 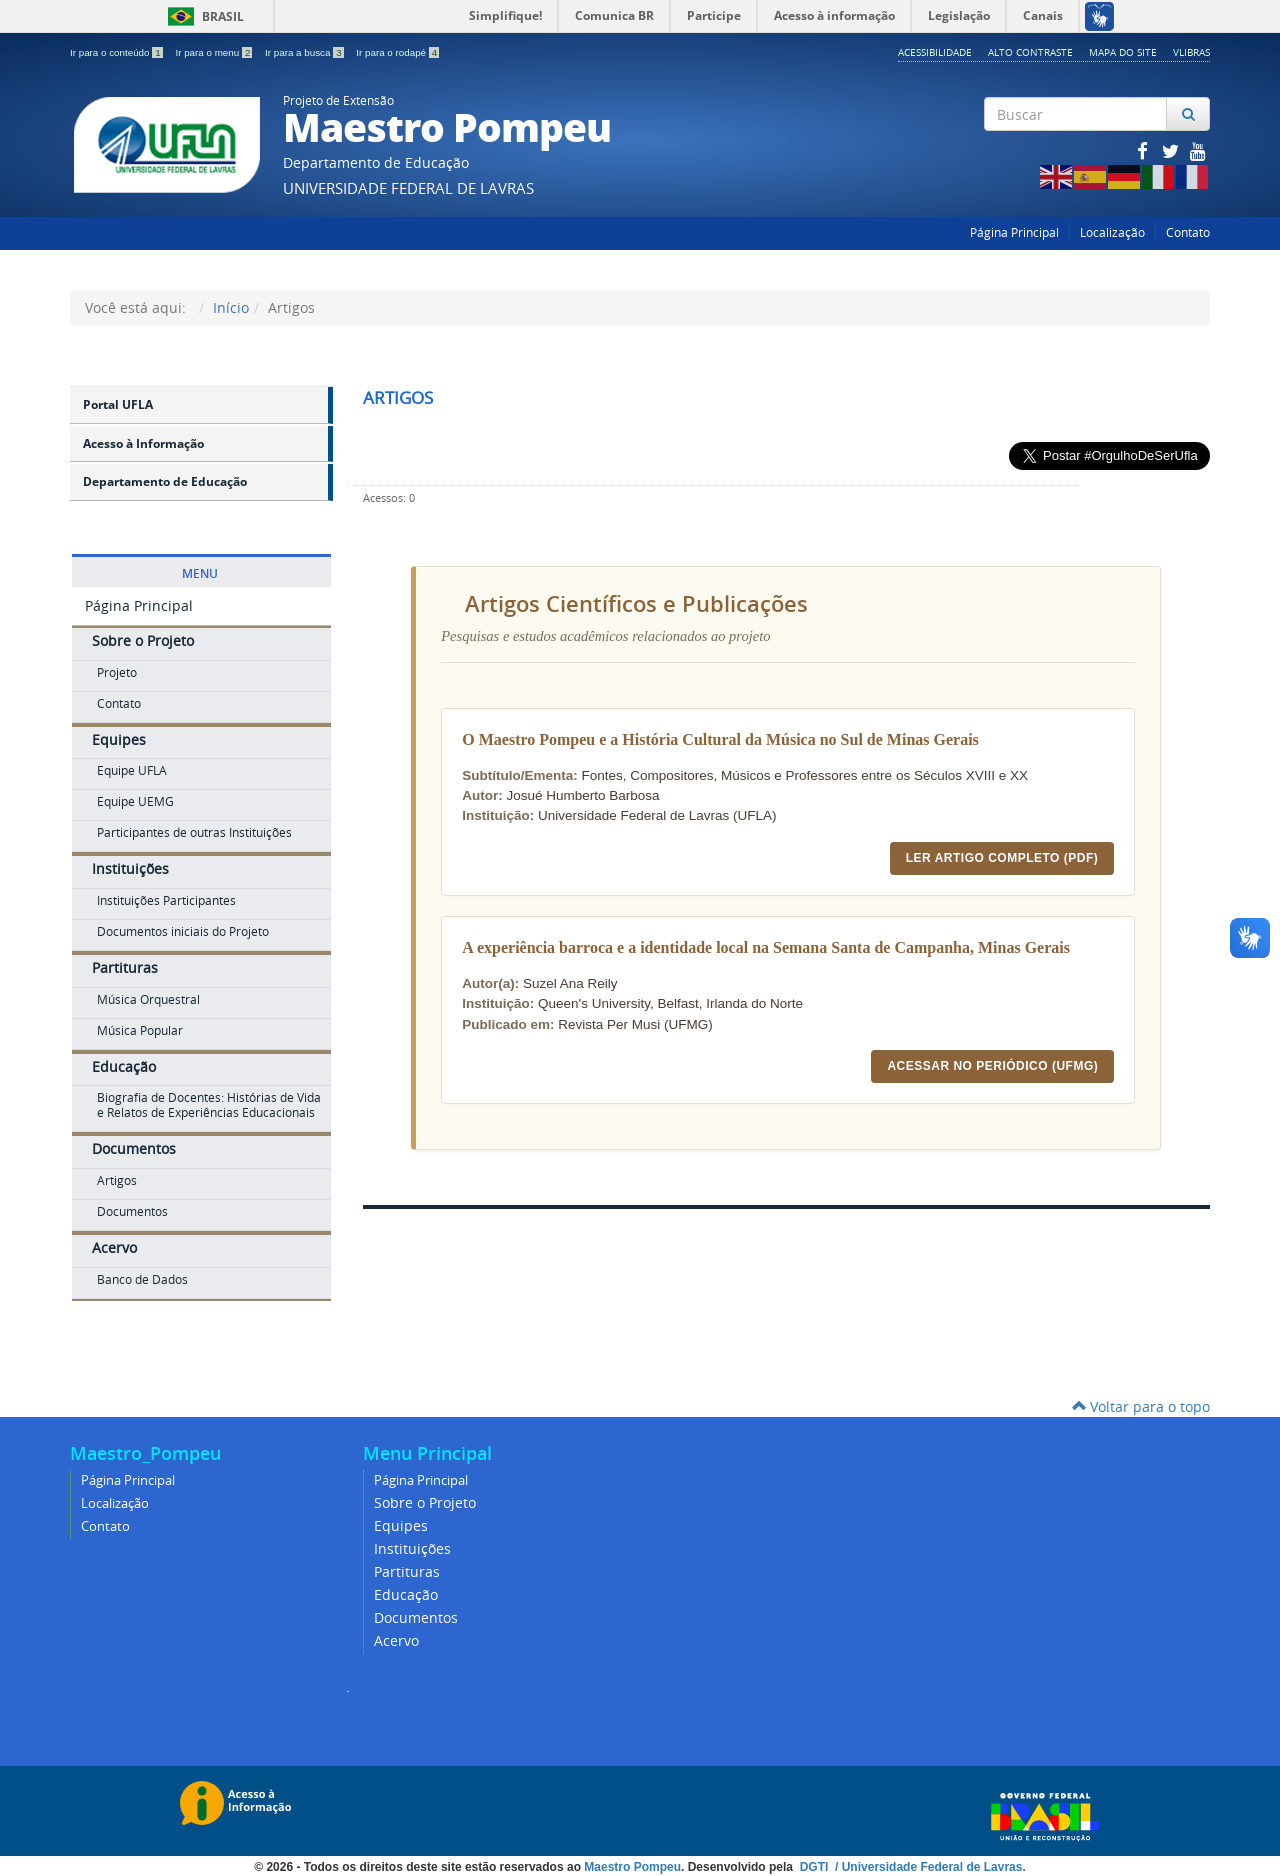 What do you see at coordinates (143, 640) in the screenshot?
I see `Sobre o Projeto` at bounding box center [143, 640].